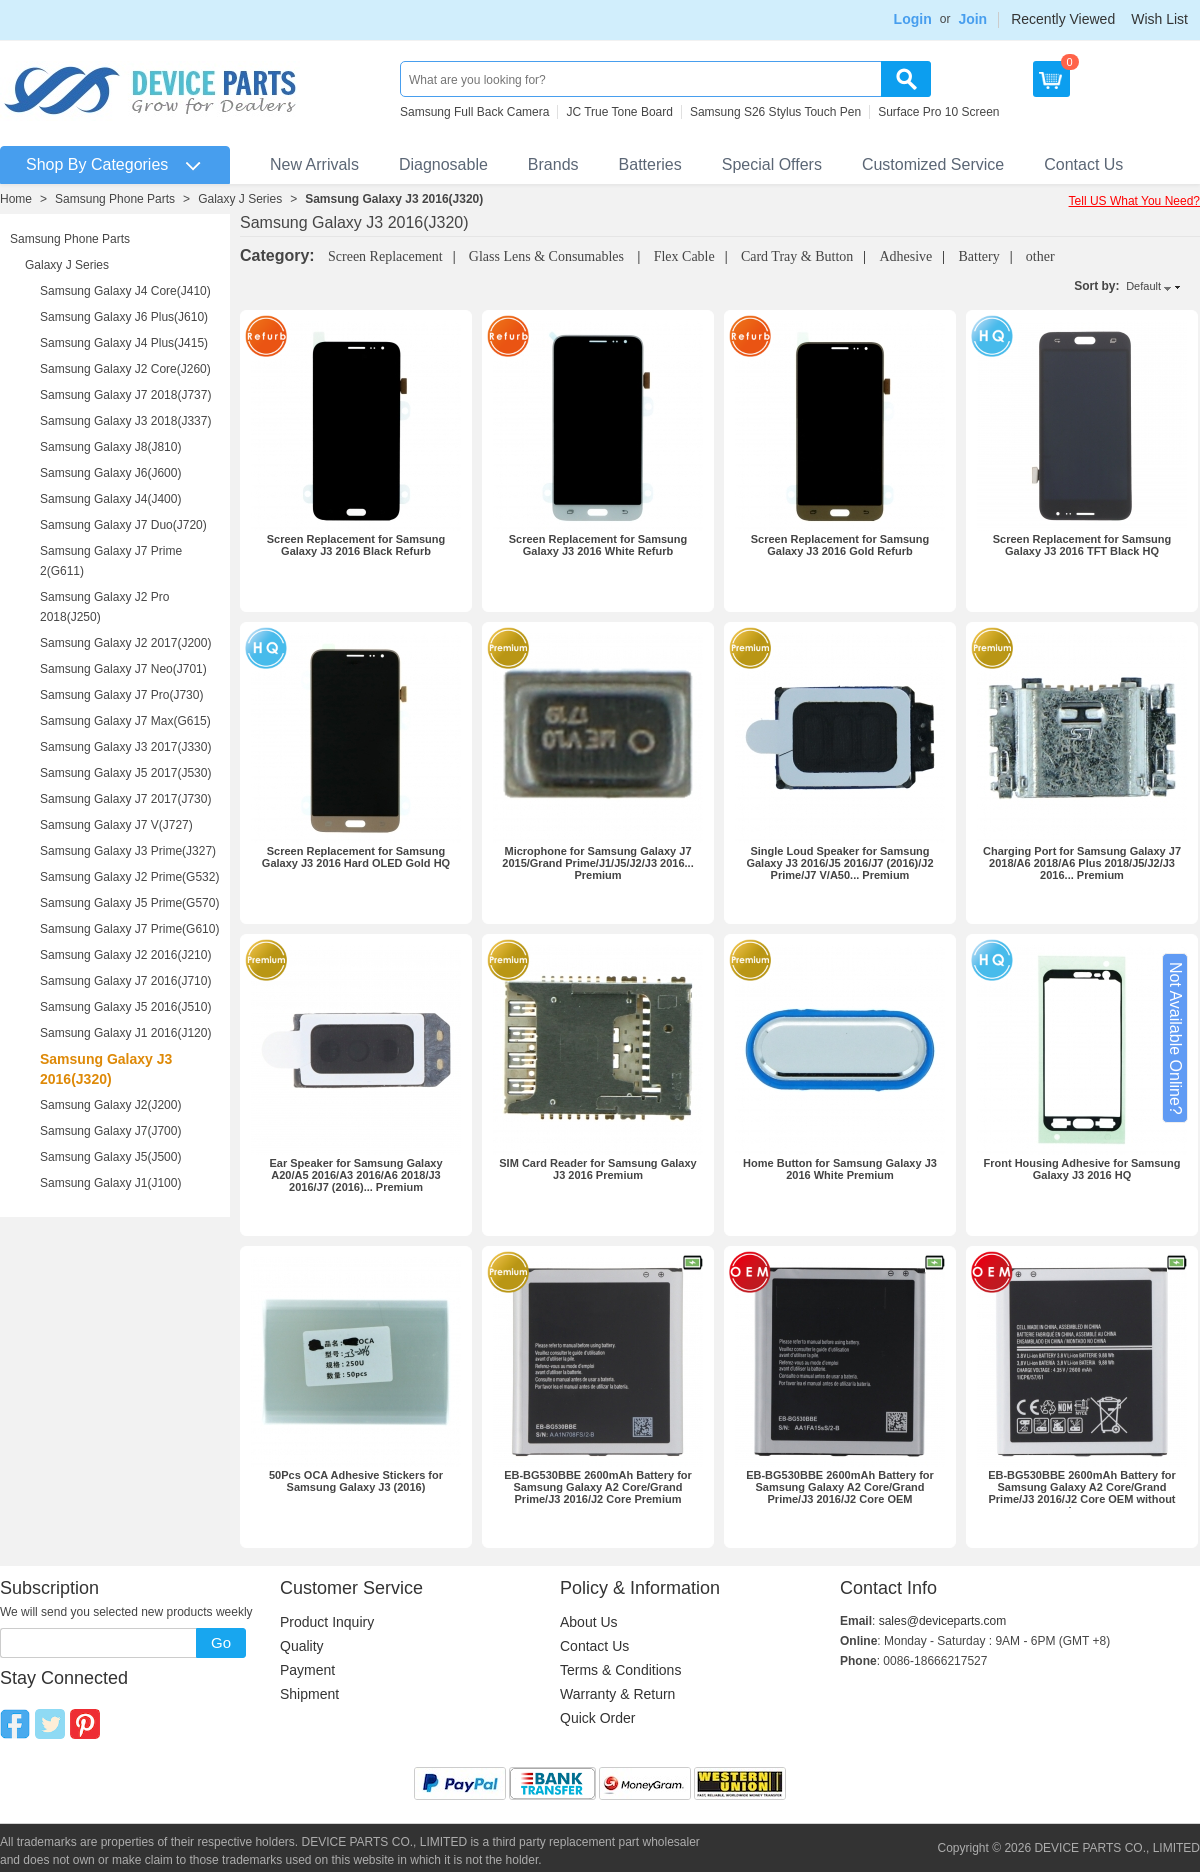  I want to click on Shop By Categories, so click(97, 164).